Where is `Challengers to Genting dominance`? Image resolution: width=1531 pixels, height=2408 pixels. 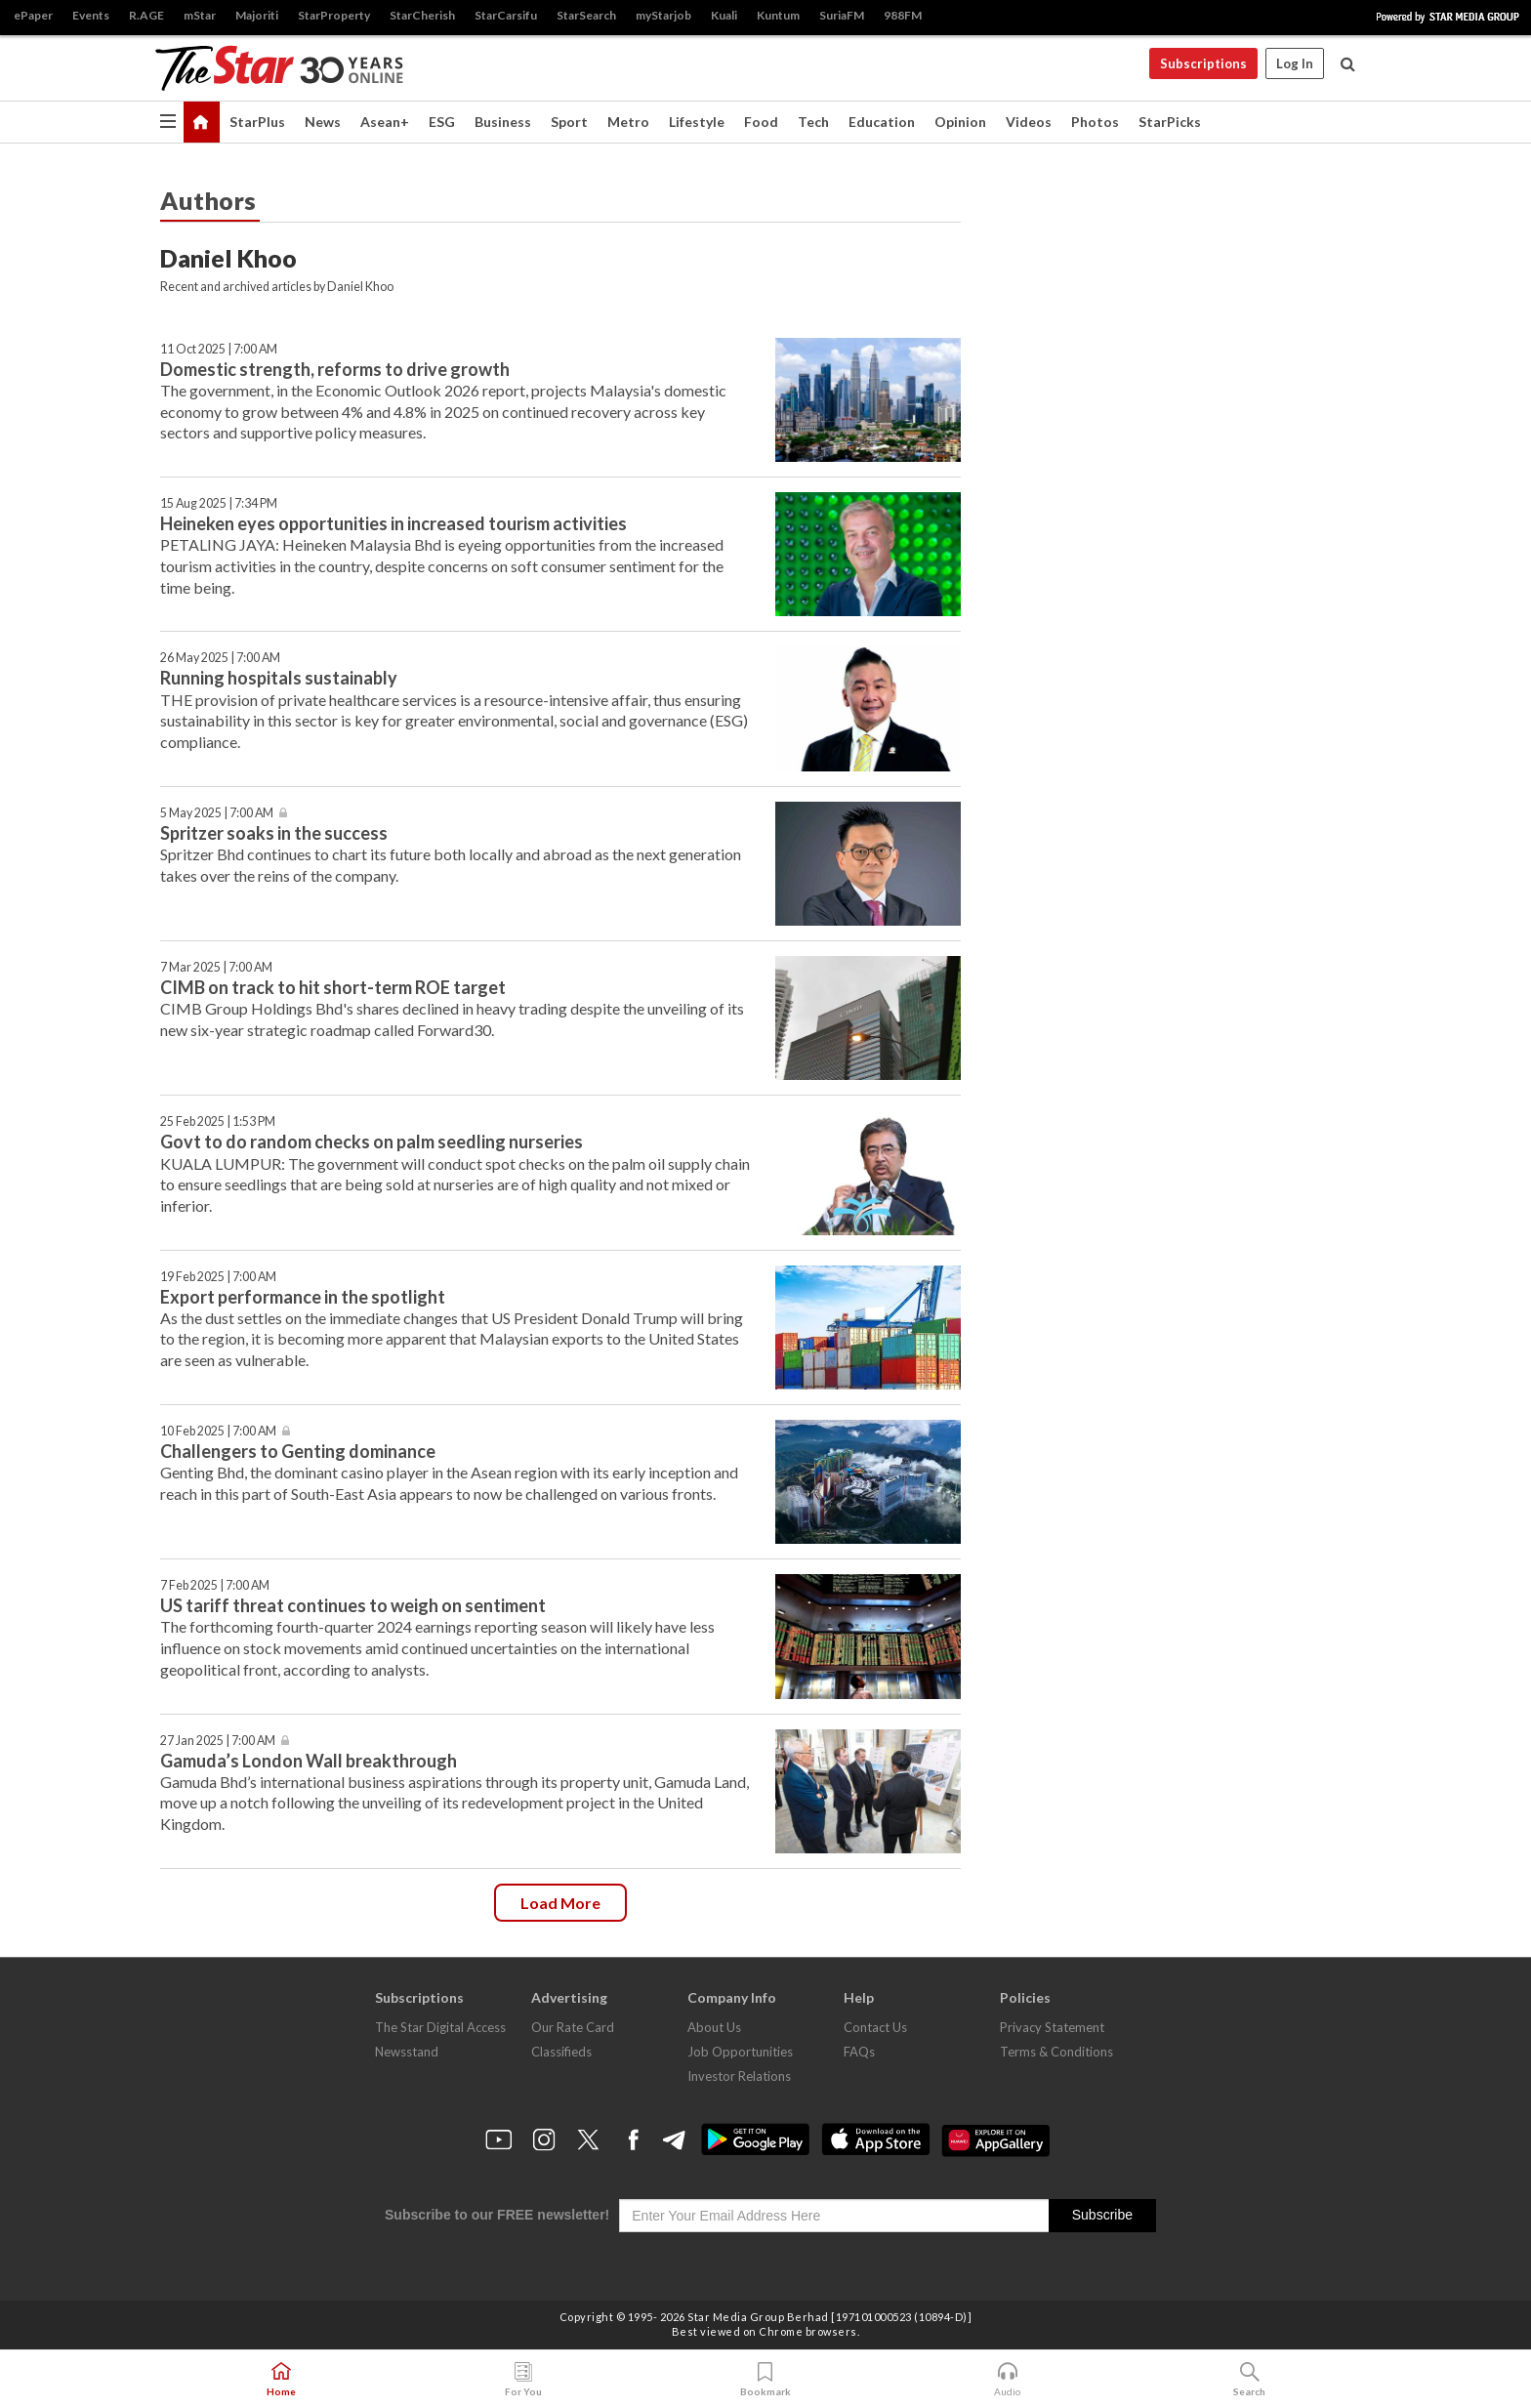
Challengers to Genting dominance is located at coordinates (297, 1451).